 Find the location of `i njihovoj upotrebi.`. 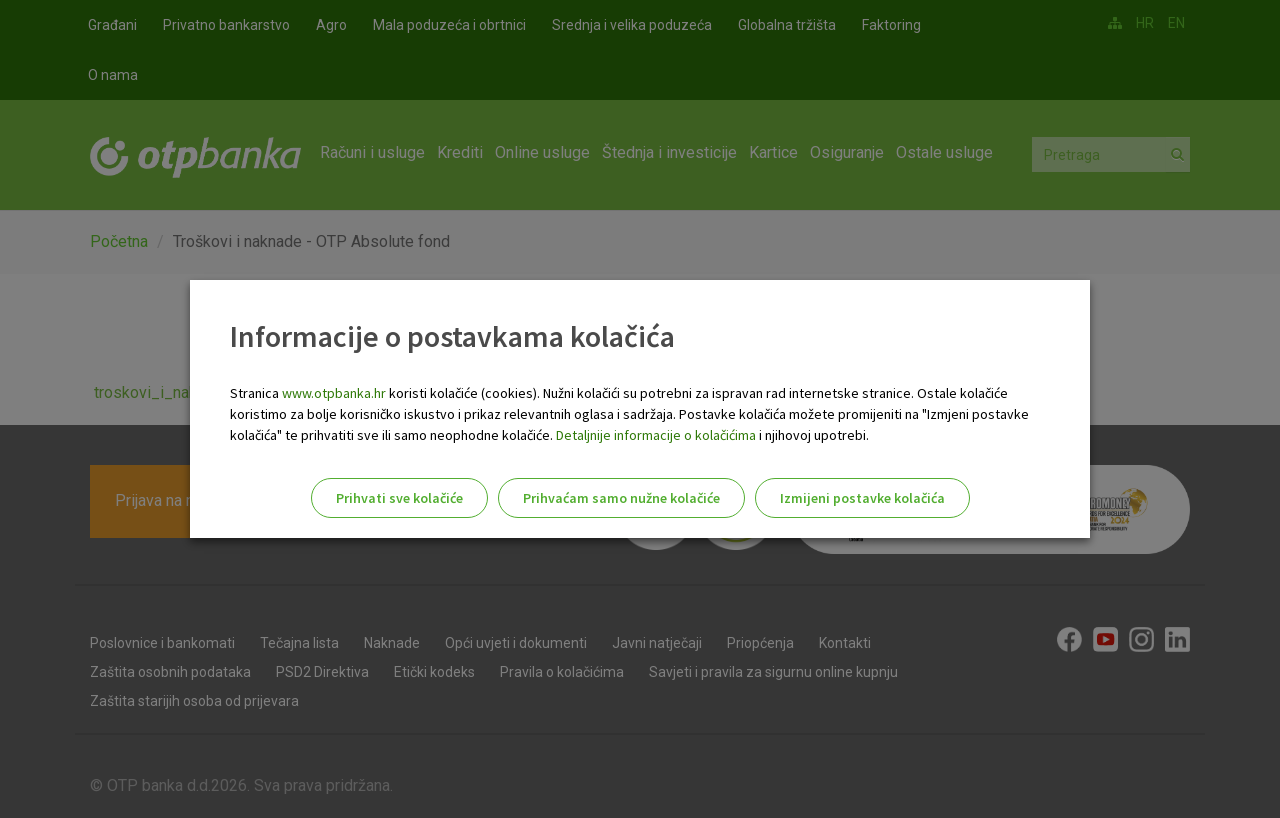

i njihovoj upotrebi. is located at coordinates (812, 435).